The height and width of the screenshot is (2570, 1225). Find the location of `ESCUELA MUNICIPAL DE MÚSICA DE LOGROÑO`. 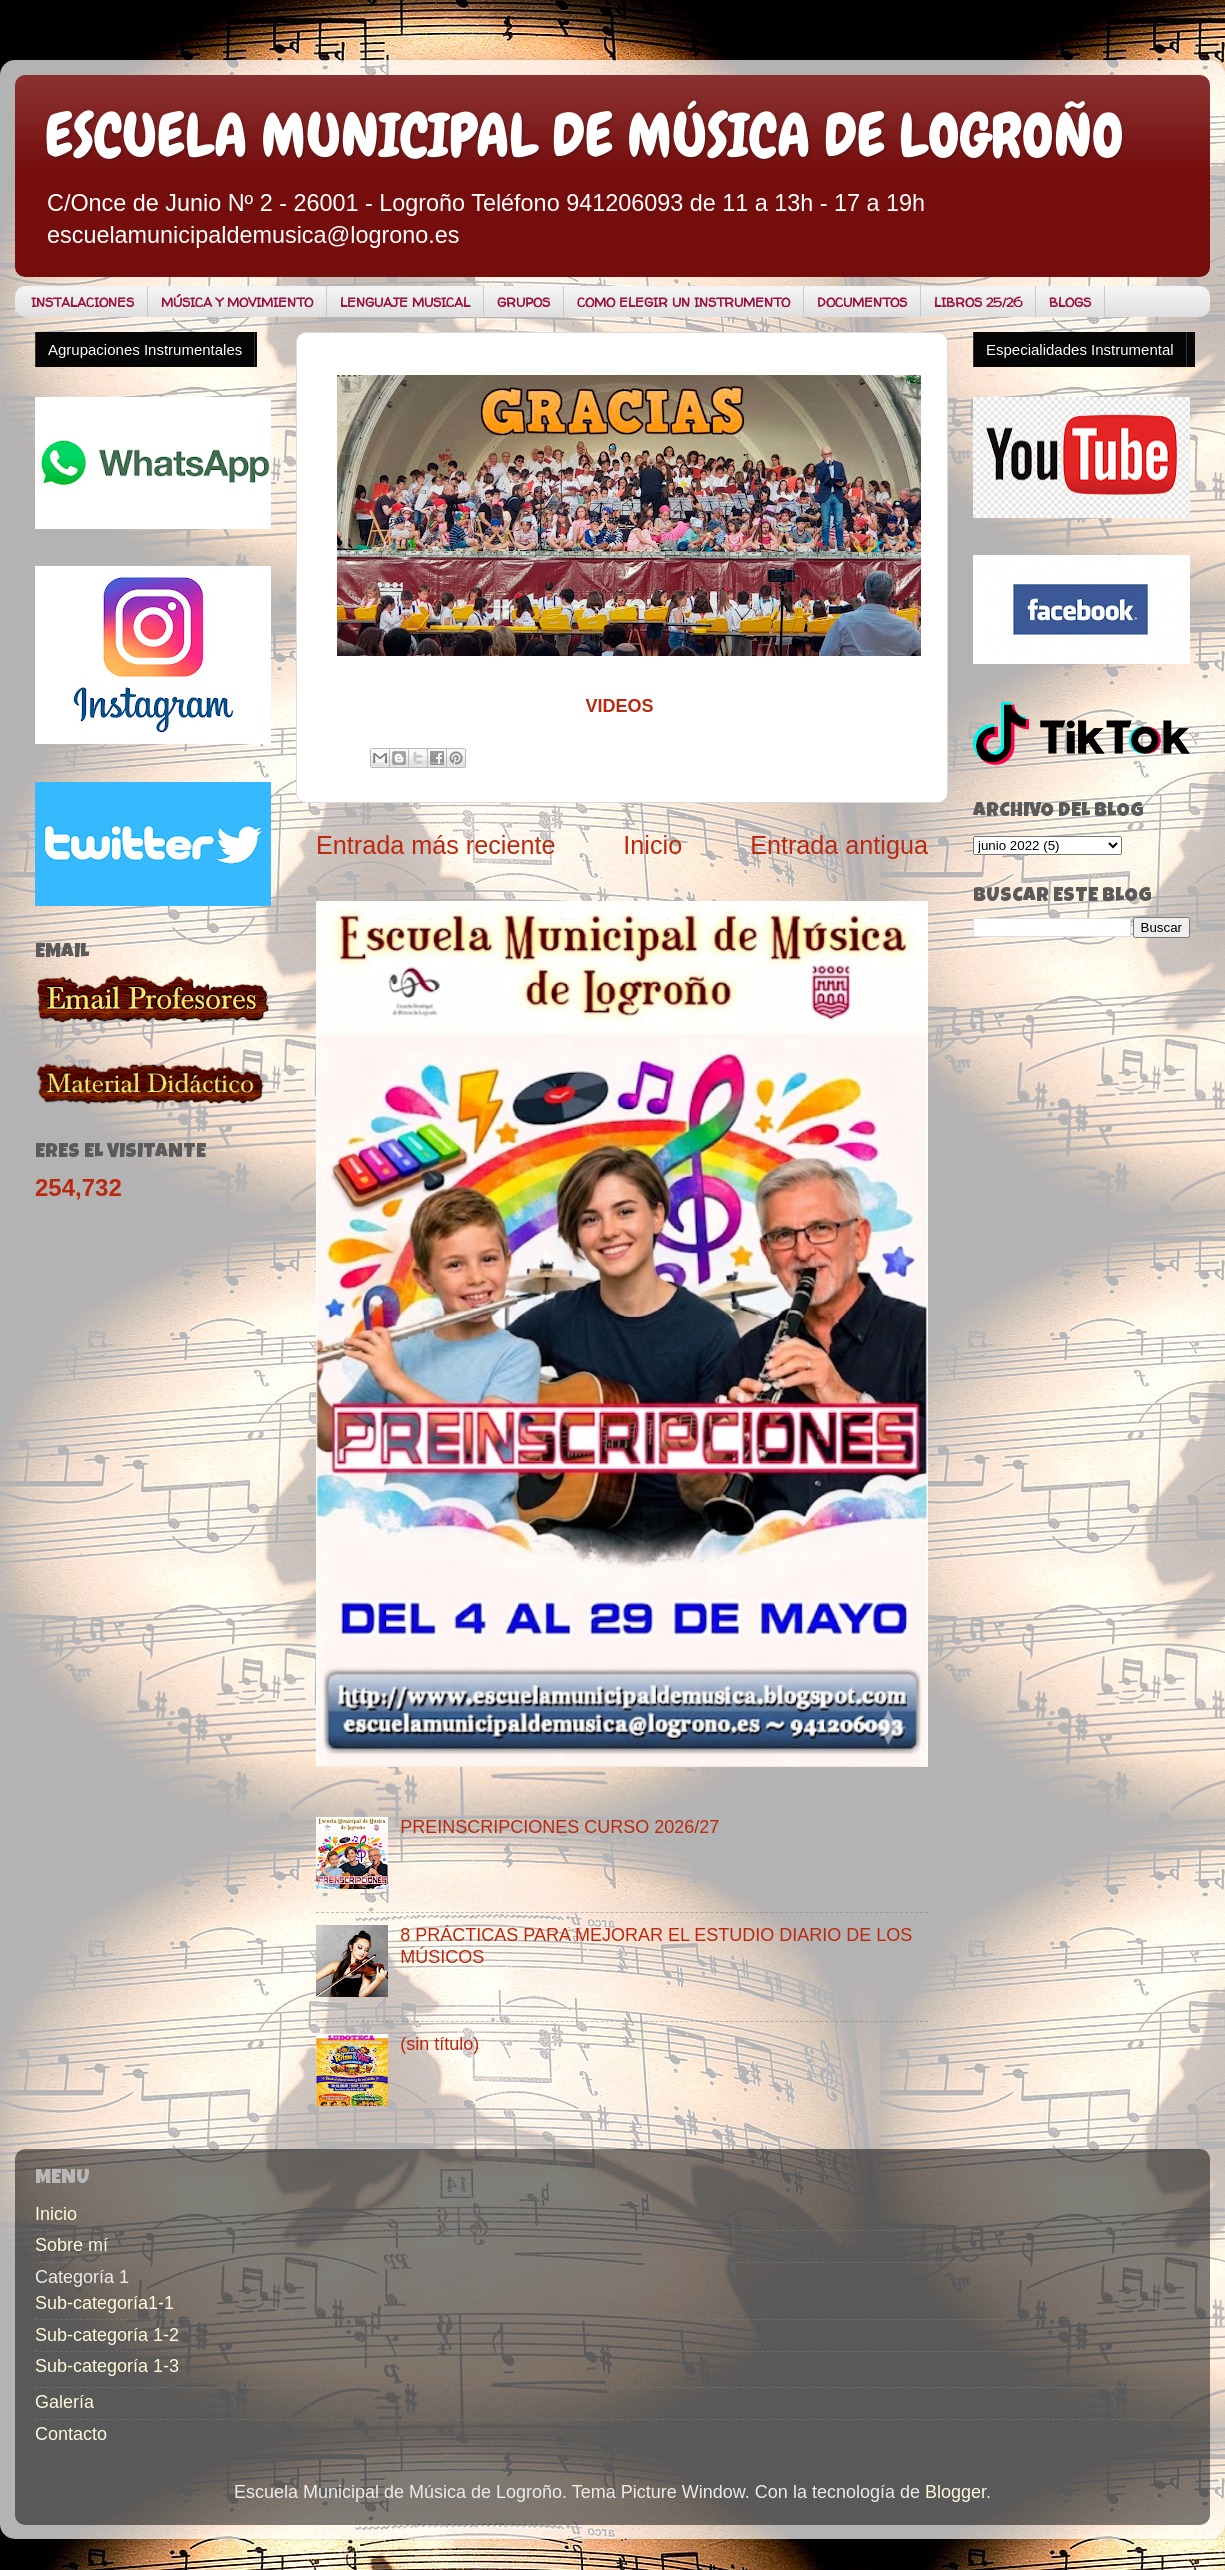

ESCUELA MUNICIPAL DE MÚSICA DE LOGROÑO is located at coordinates (584, 135).